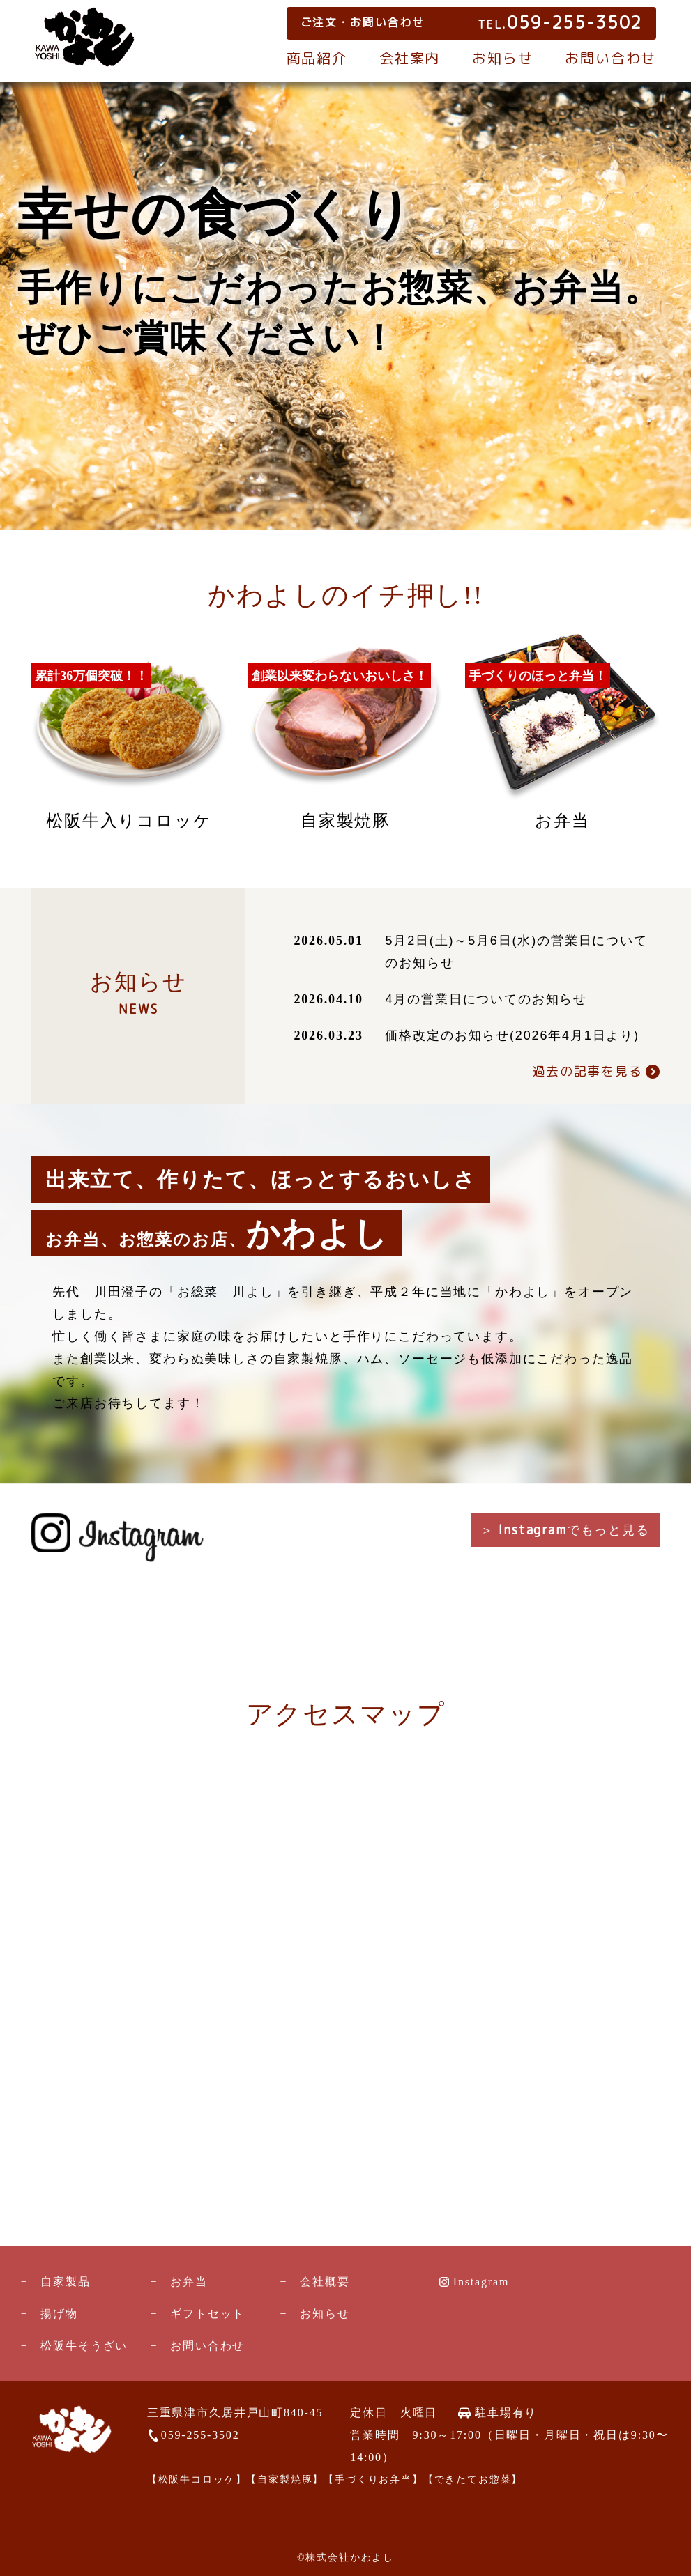 The image size is (691, 2576). I want to click on 4月の営業日についてのお知らせ, so click(486, 999).